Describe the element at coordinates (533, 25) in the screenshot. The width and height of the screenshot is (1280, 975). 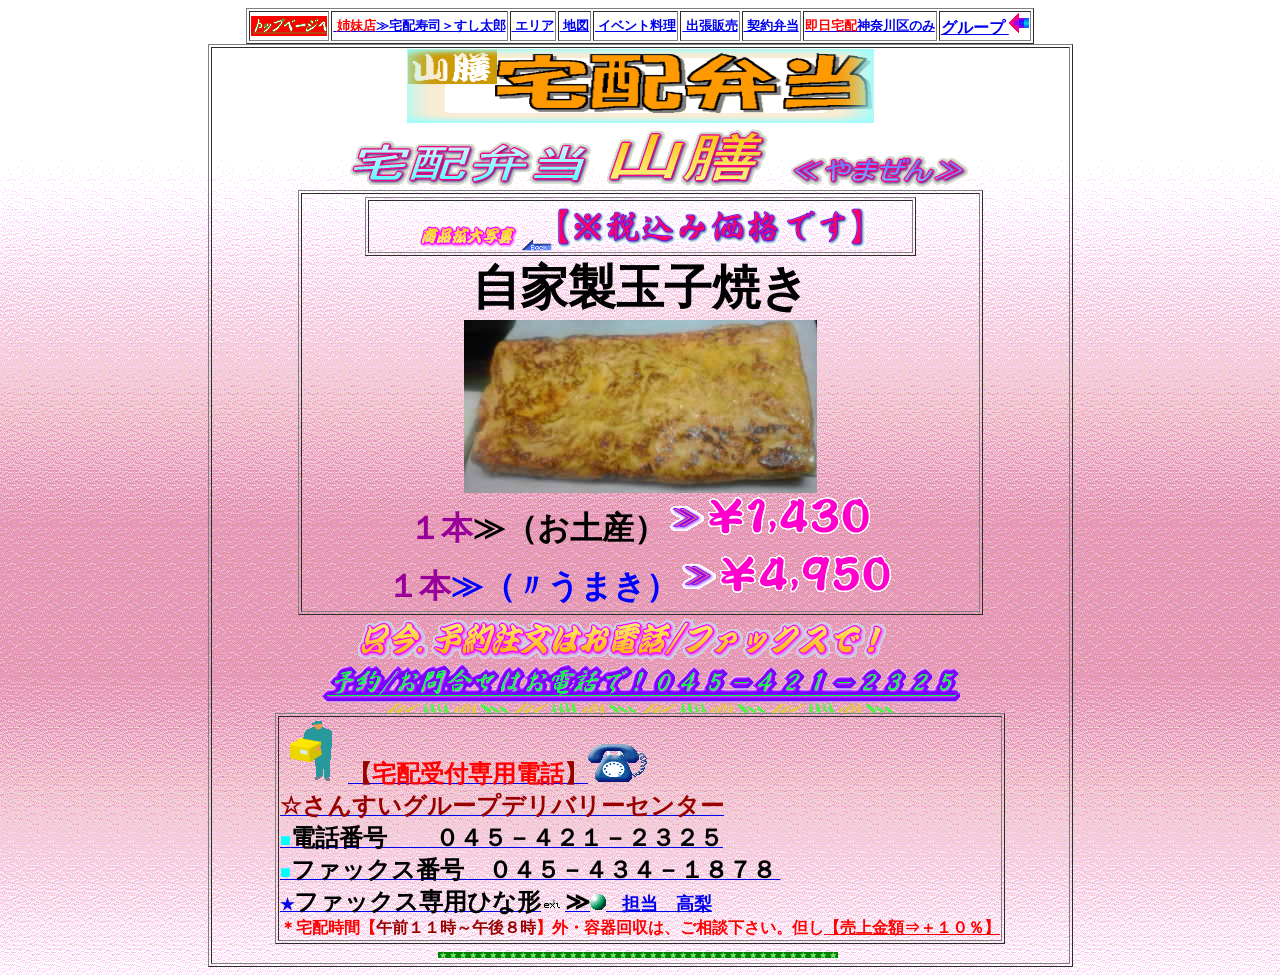
I see `エリア` at that location.